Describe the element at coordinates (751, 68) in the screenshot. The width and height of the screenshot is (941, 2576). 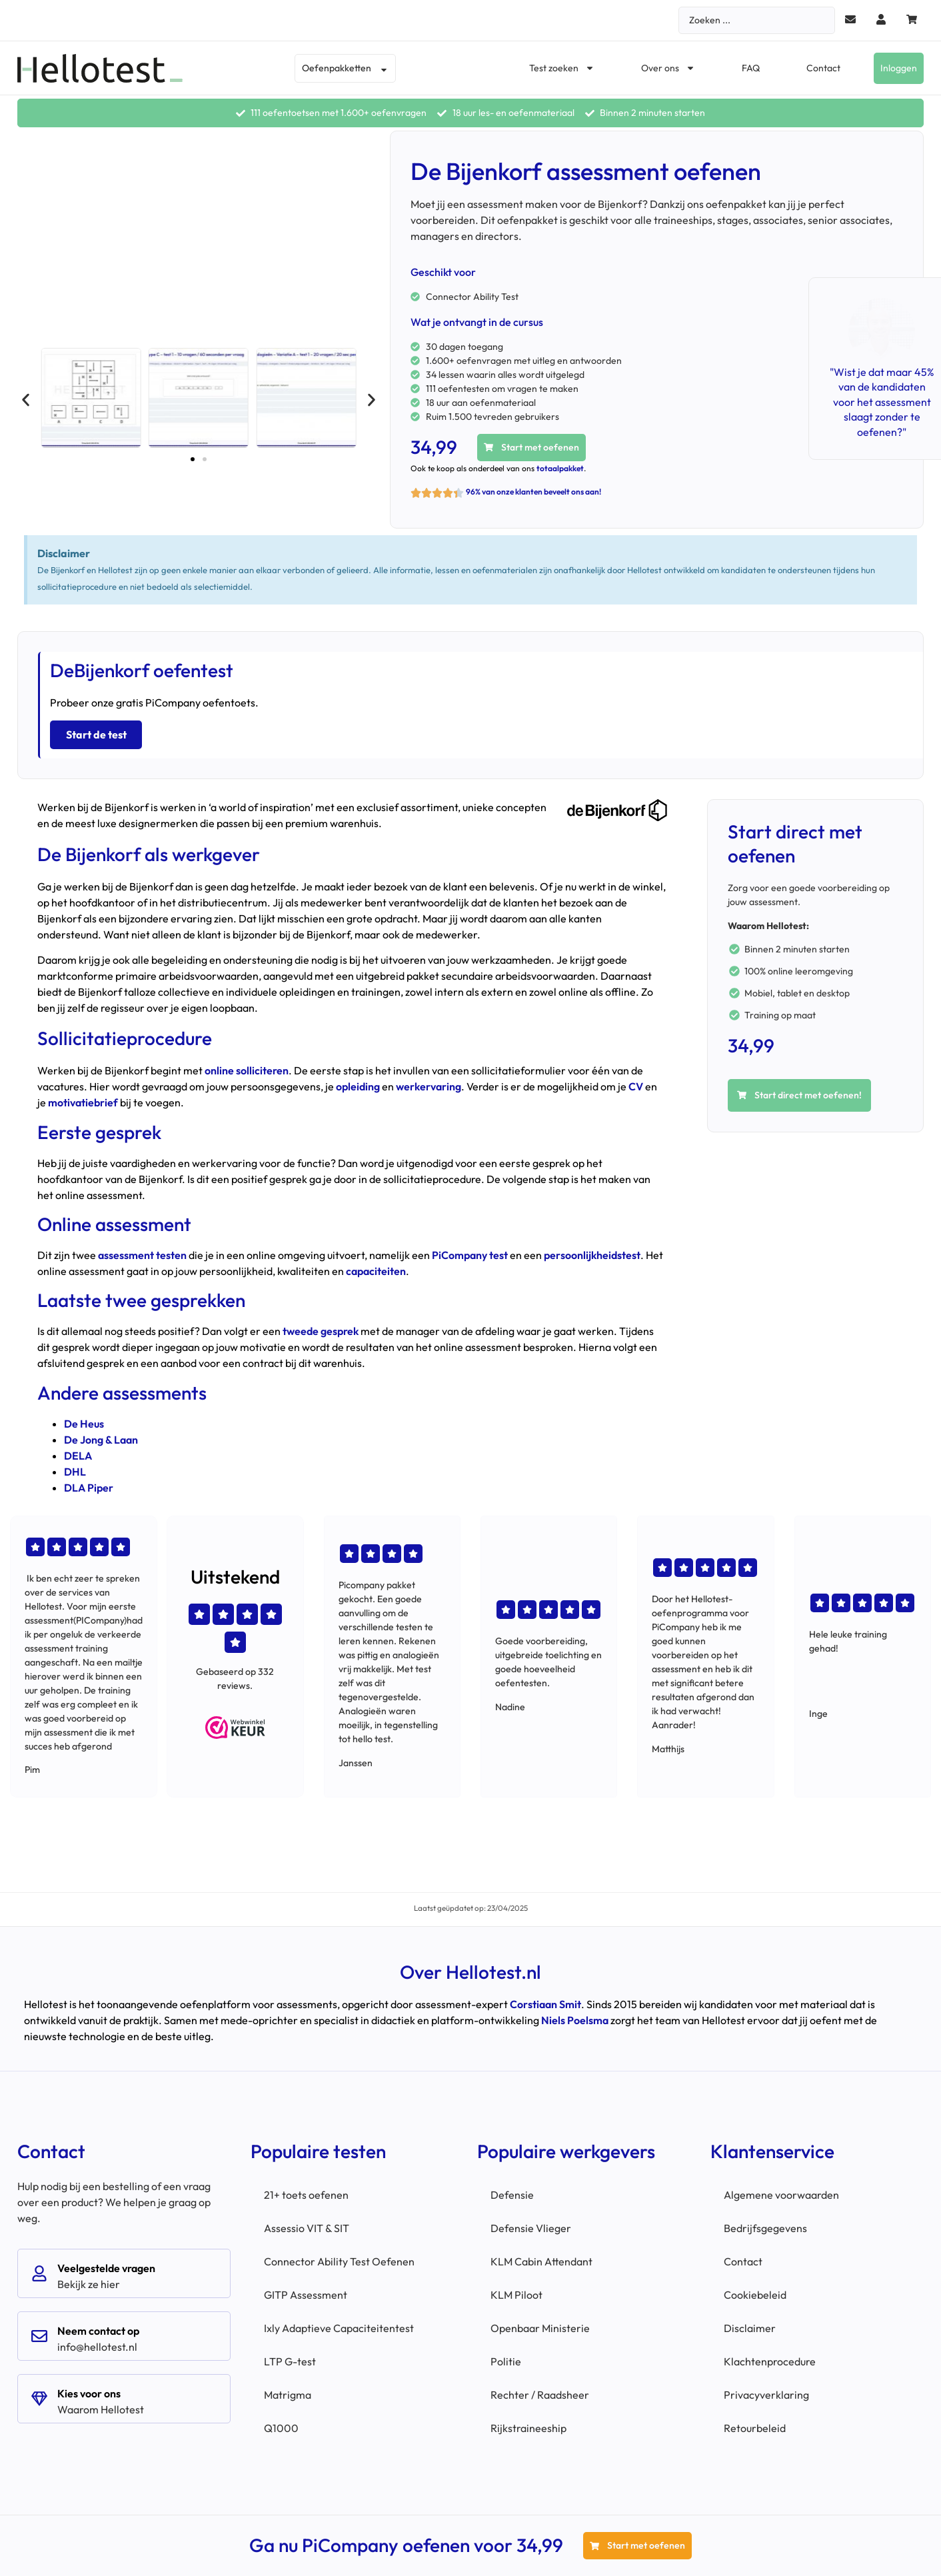
I see `FAQ` at that location.